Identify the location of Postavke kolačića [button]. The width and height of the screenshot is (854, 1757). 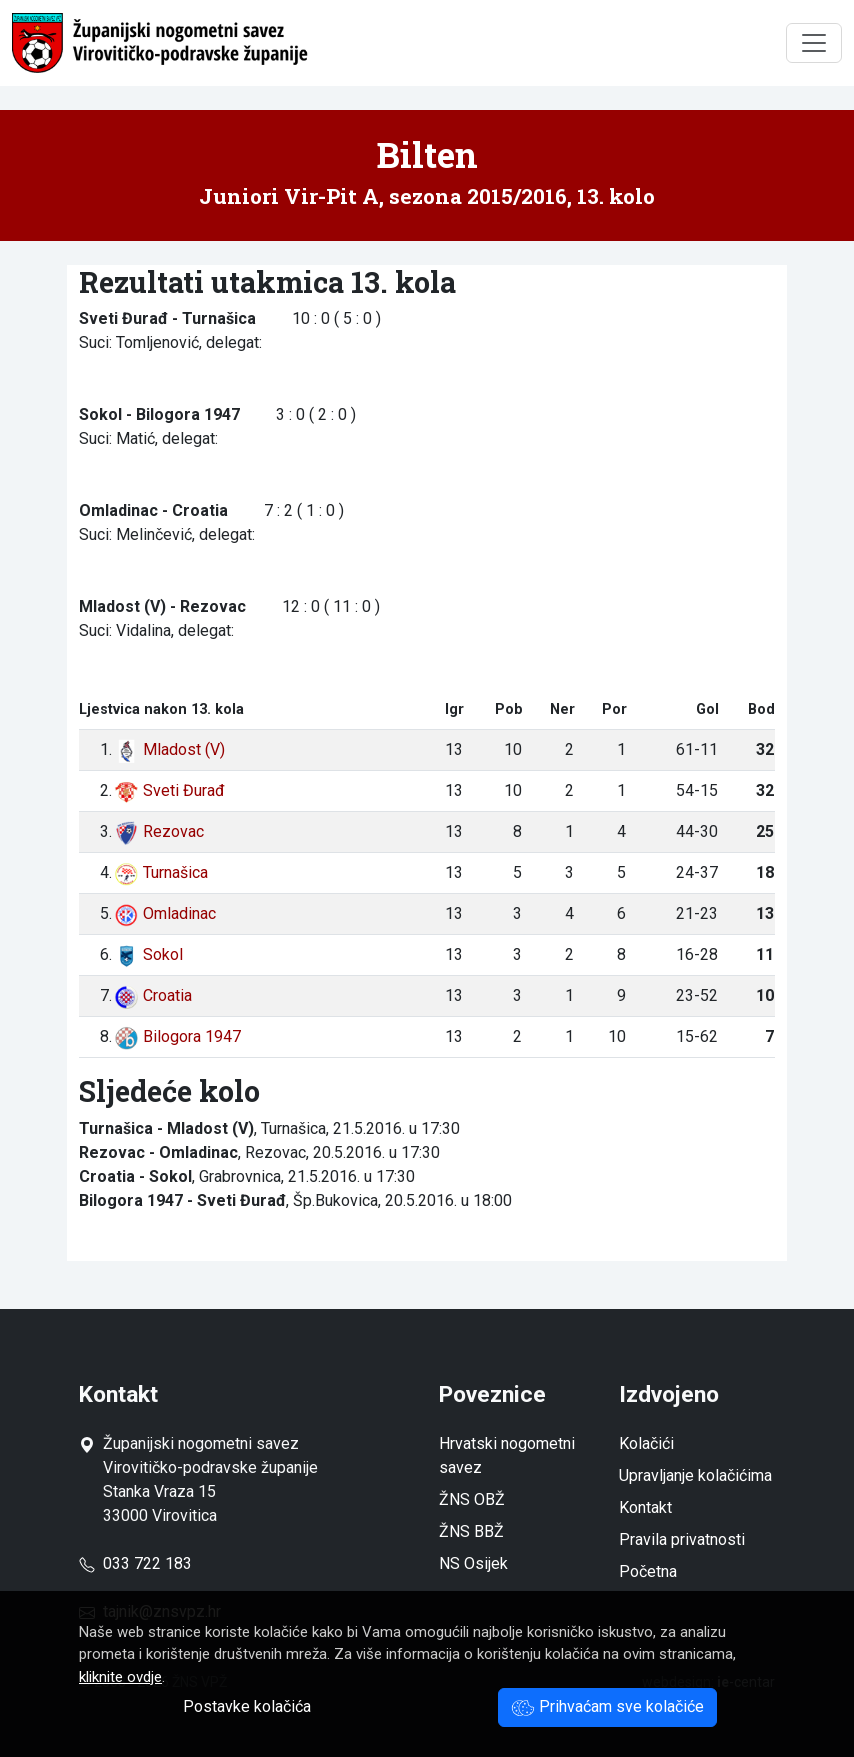
(247, 1706).